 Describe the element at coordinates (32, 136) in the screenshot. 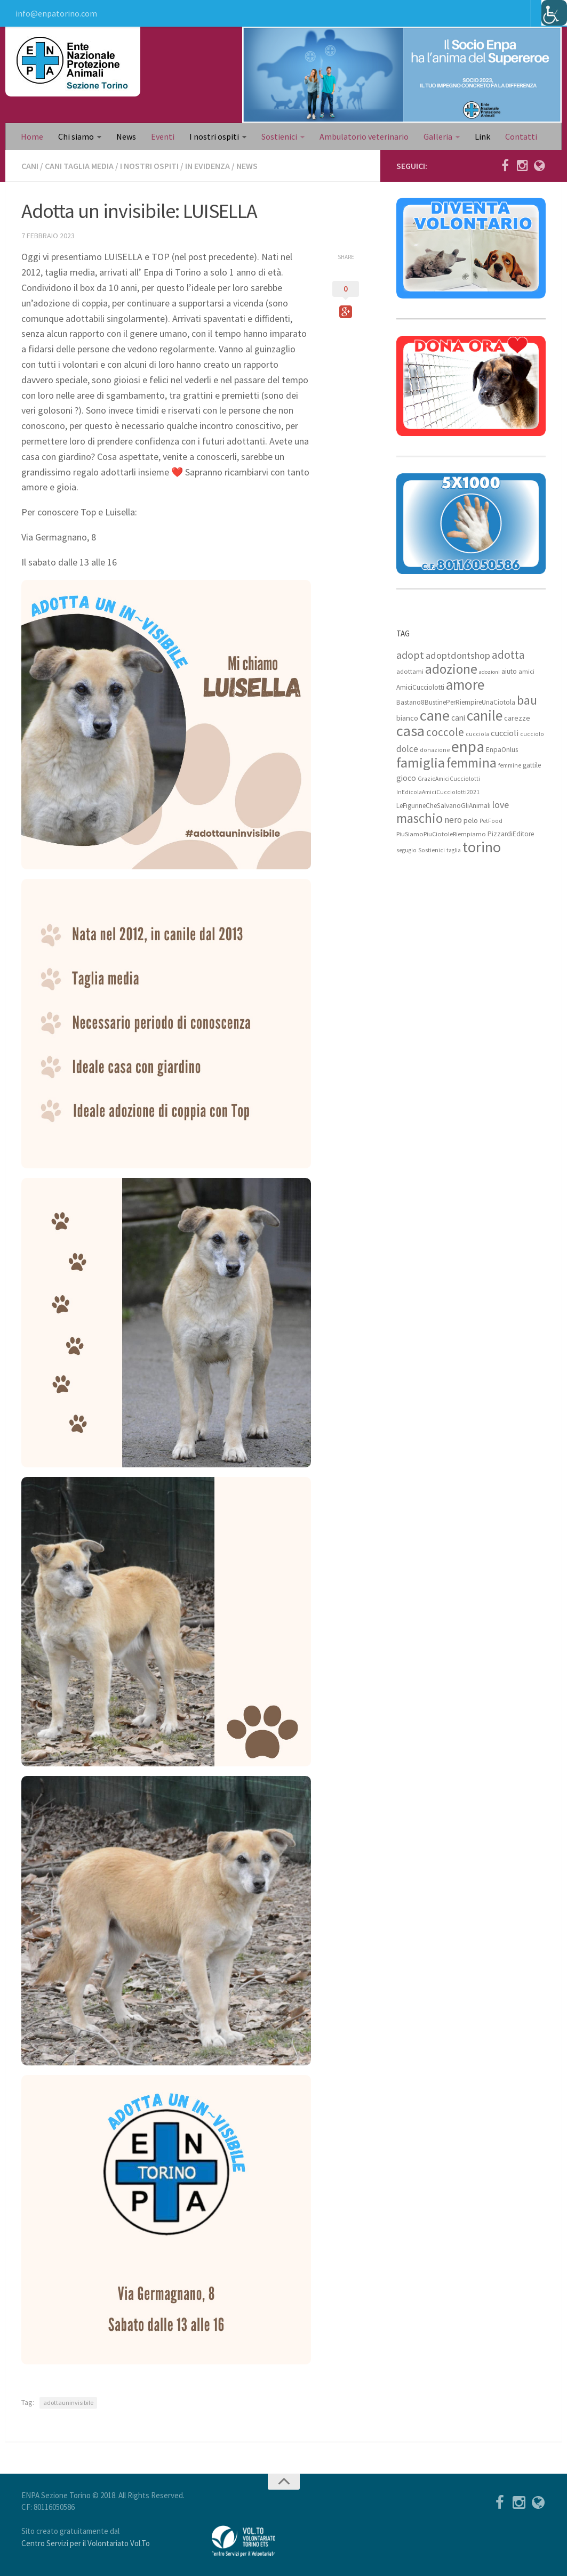

I see `Home` at that location.